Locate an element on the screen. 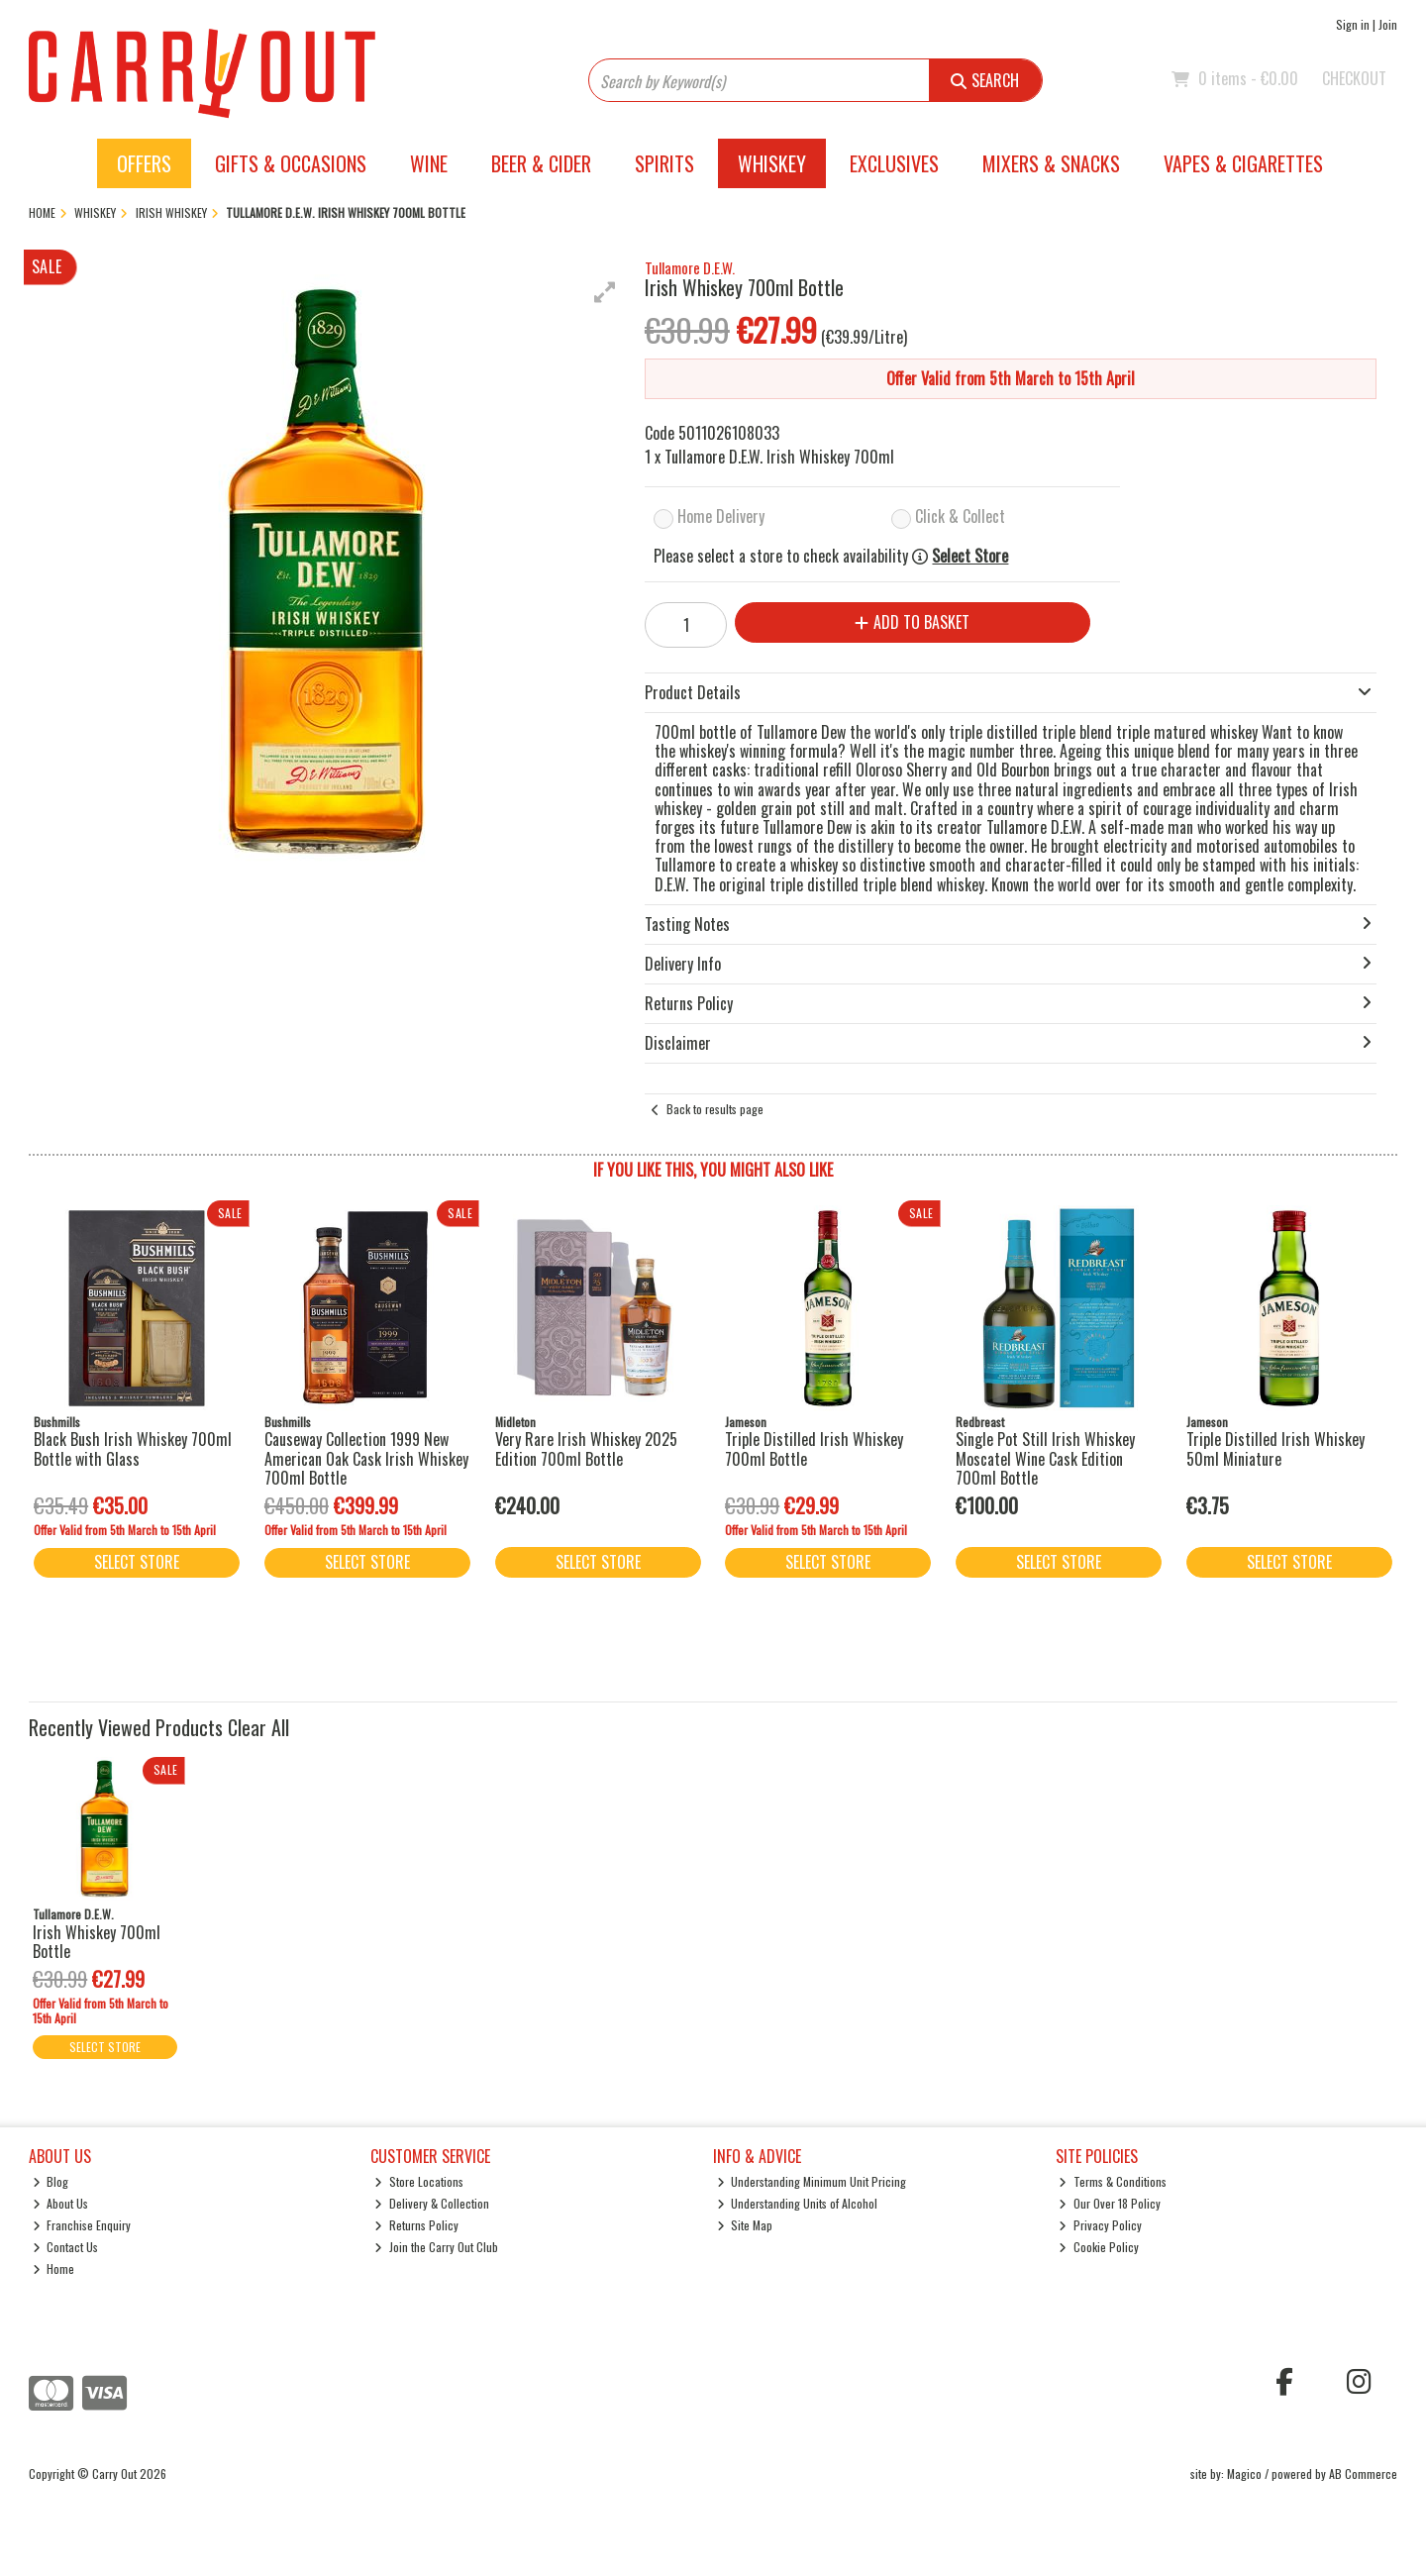 Image resolution: width=1426 pixels, height=2576 pixels. Black Bush Irish Whiskey 700ml Bottle with Glass is located at coordinates (133, 1448).